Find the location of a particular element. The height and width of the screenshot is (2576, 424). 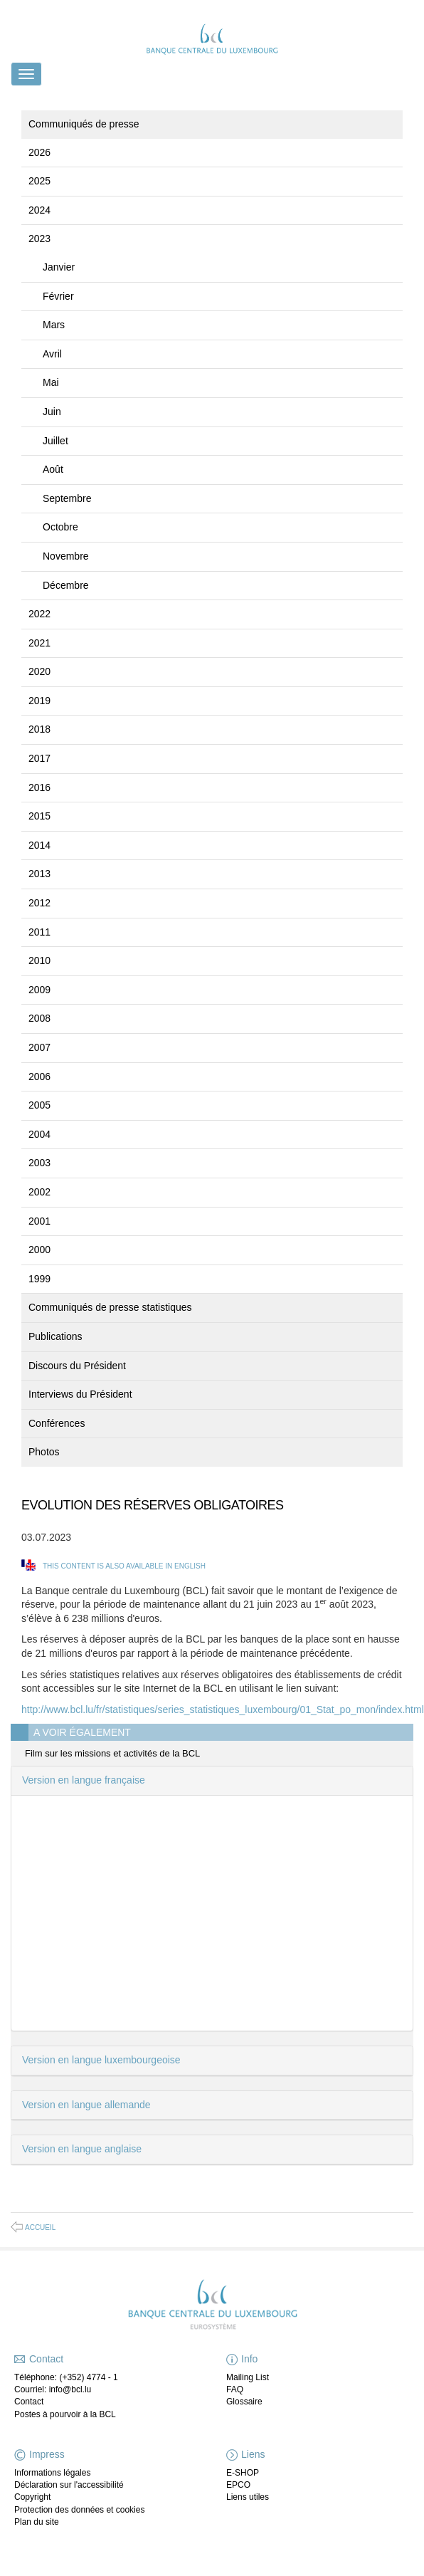

2025 is located at coordinates (39, 181).